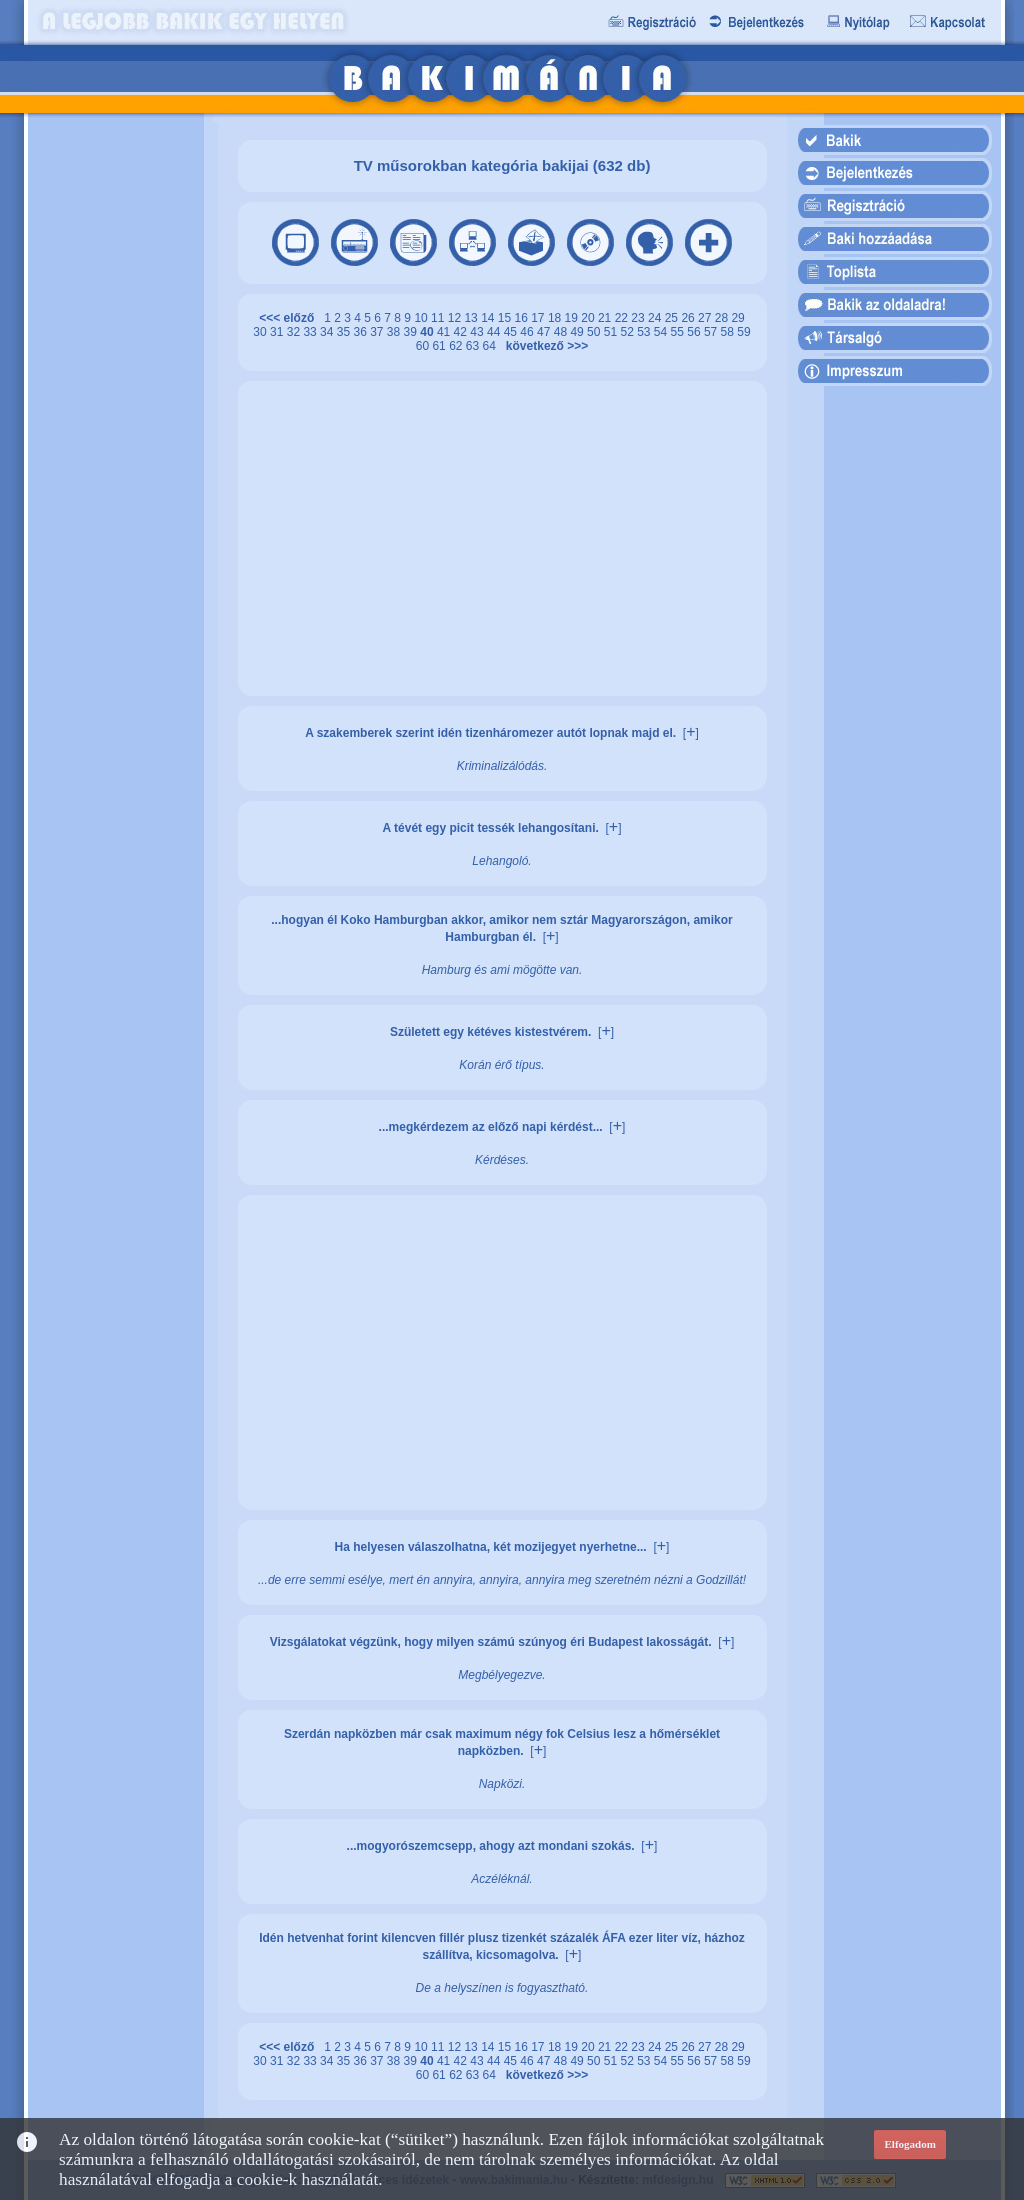 This screenshot has height=2200, width=1024. I want to click on 47, so click(545, 332).